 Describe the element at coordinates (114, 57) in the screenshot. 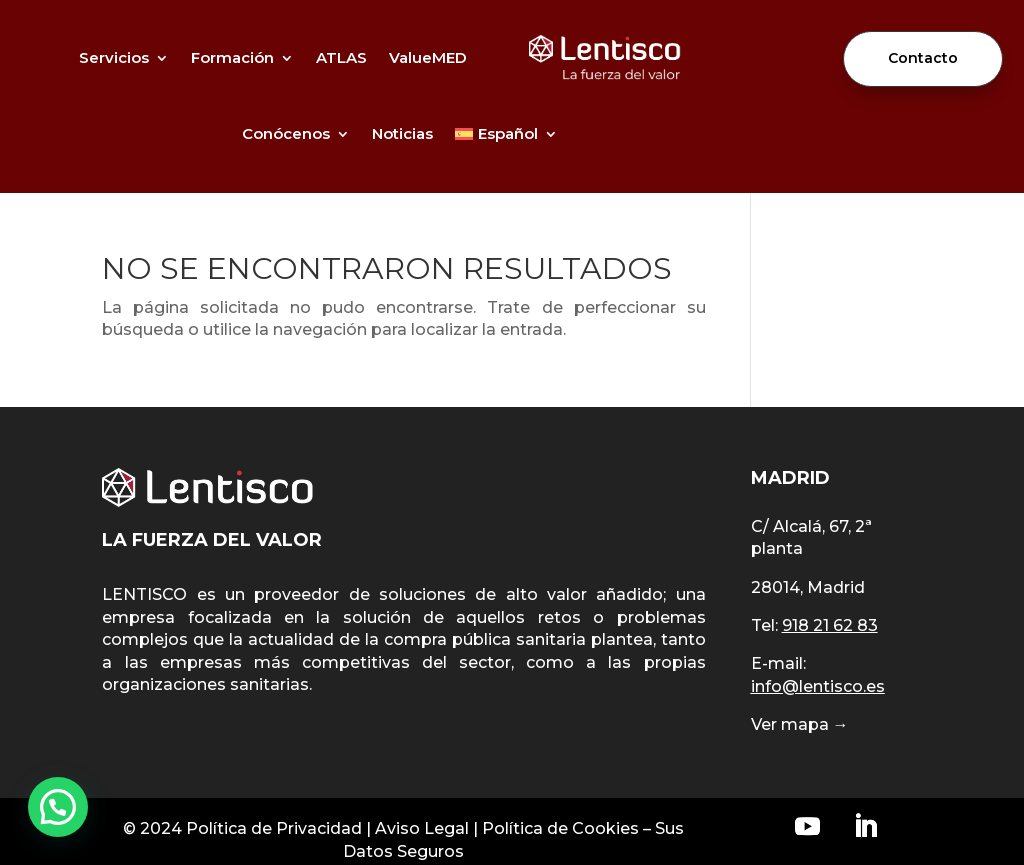

I see `Servicios` at that location.